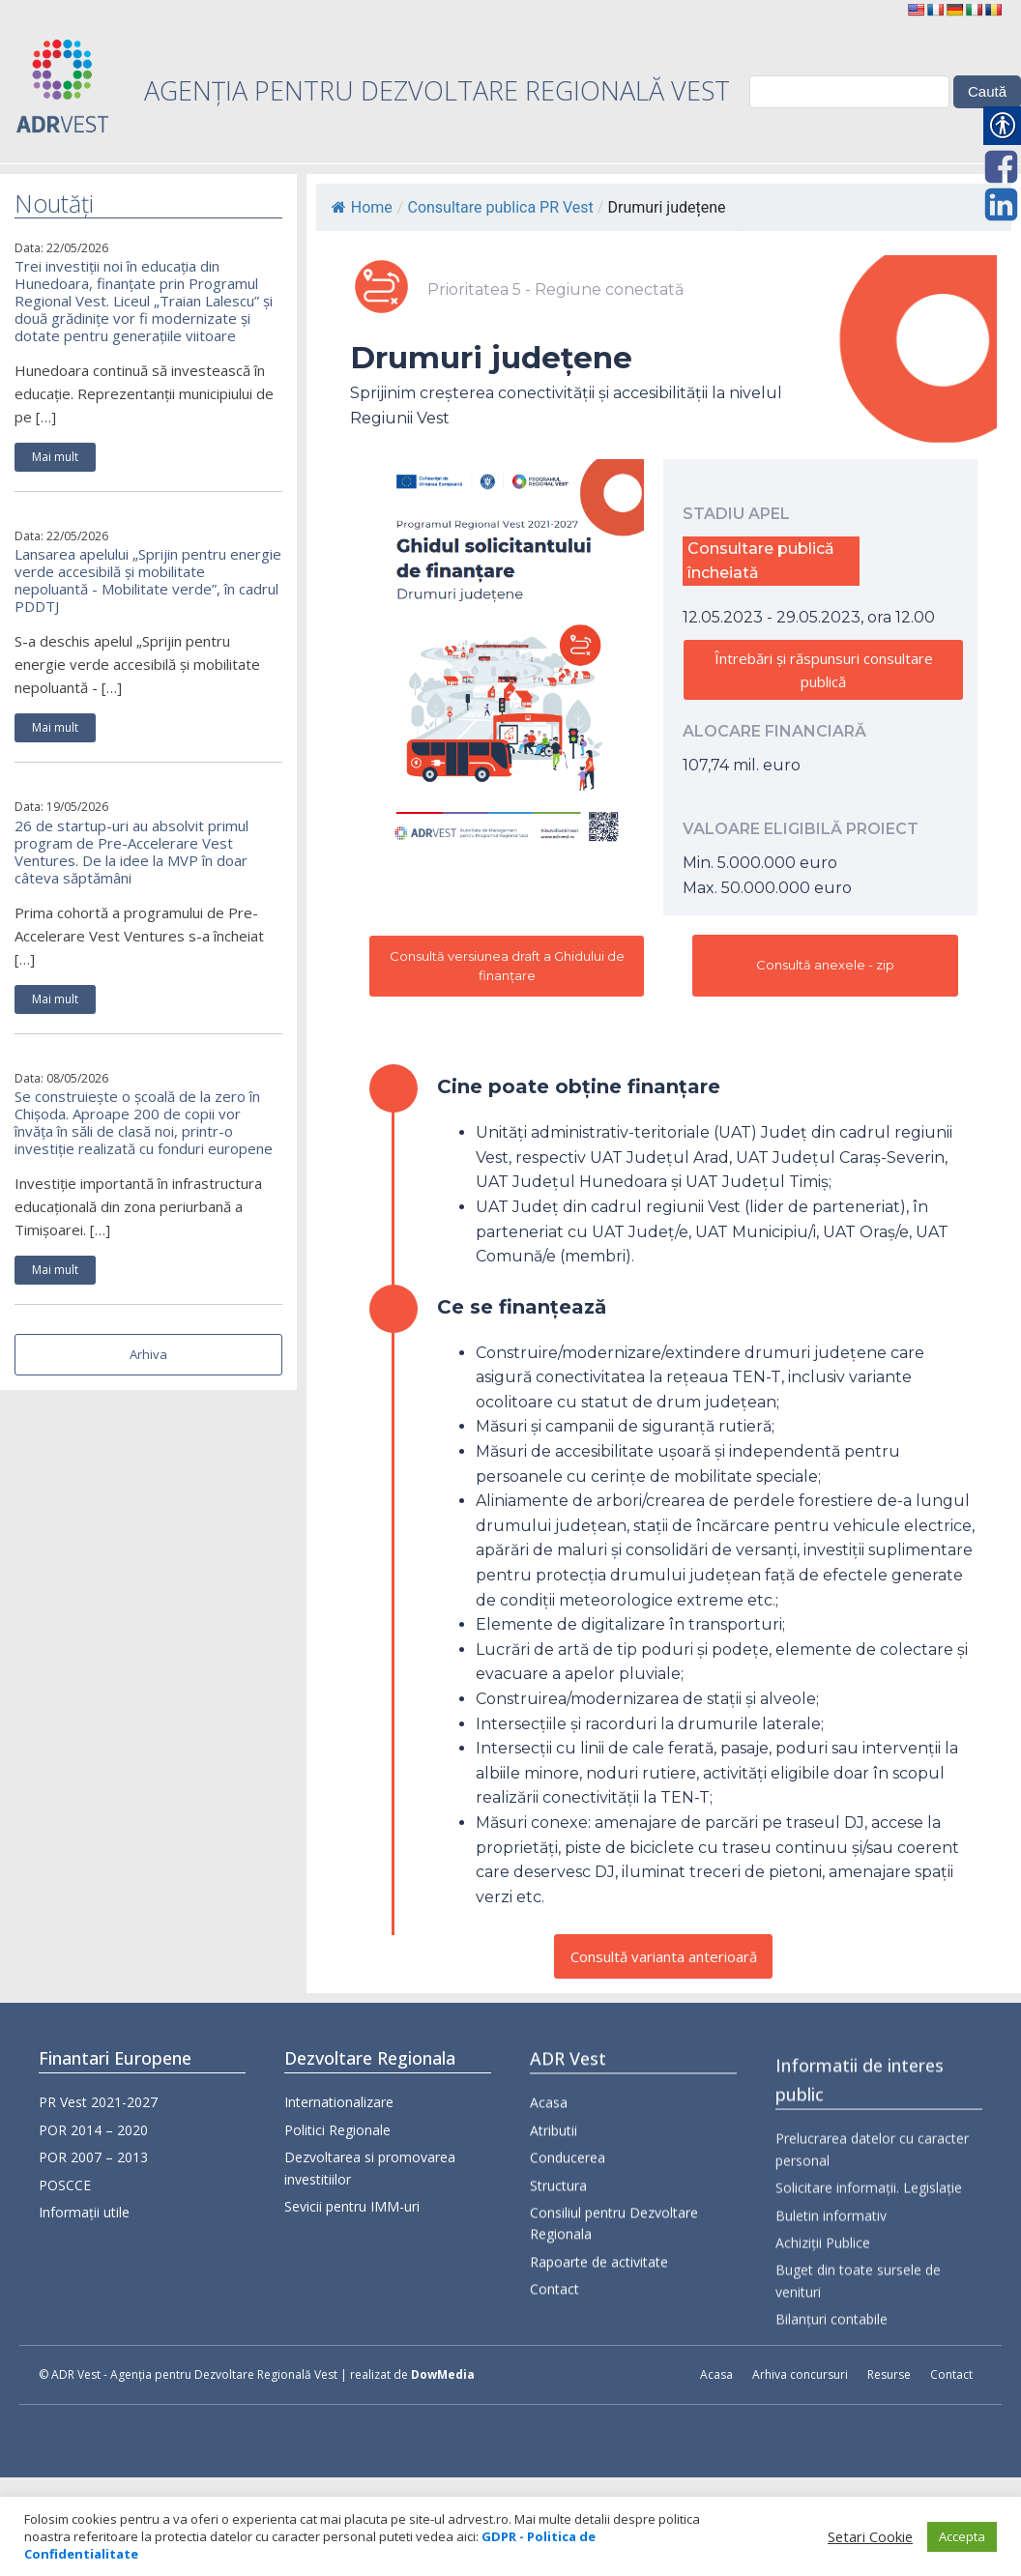 The height and width of the screenshot is (2576, 1021). I want to click on Consultă varianta anterioară [link], so click(663, 1956).